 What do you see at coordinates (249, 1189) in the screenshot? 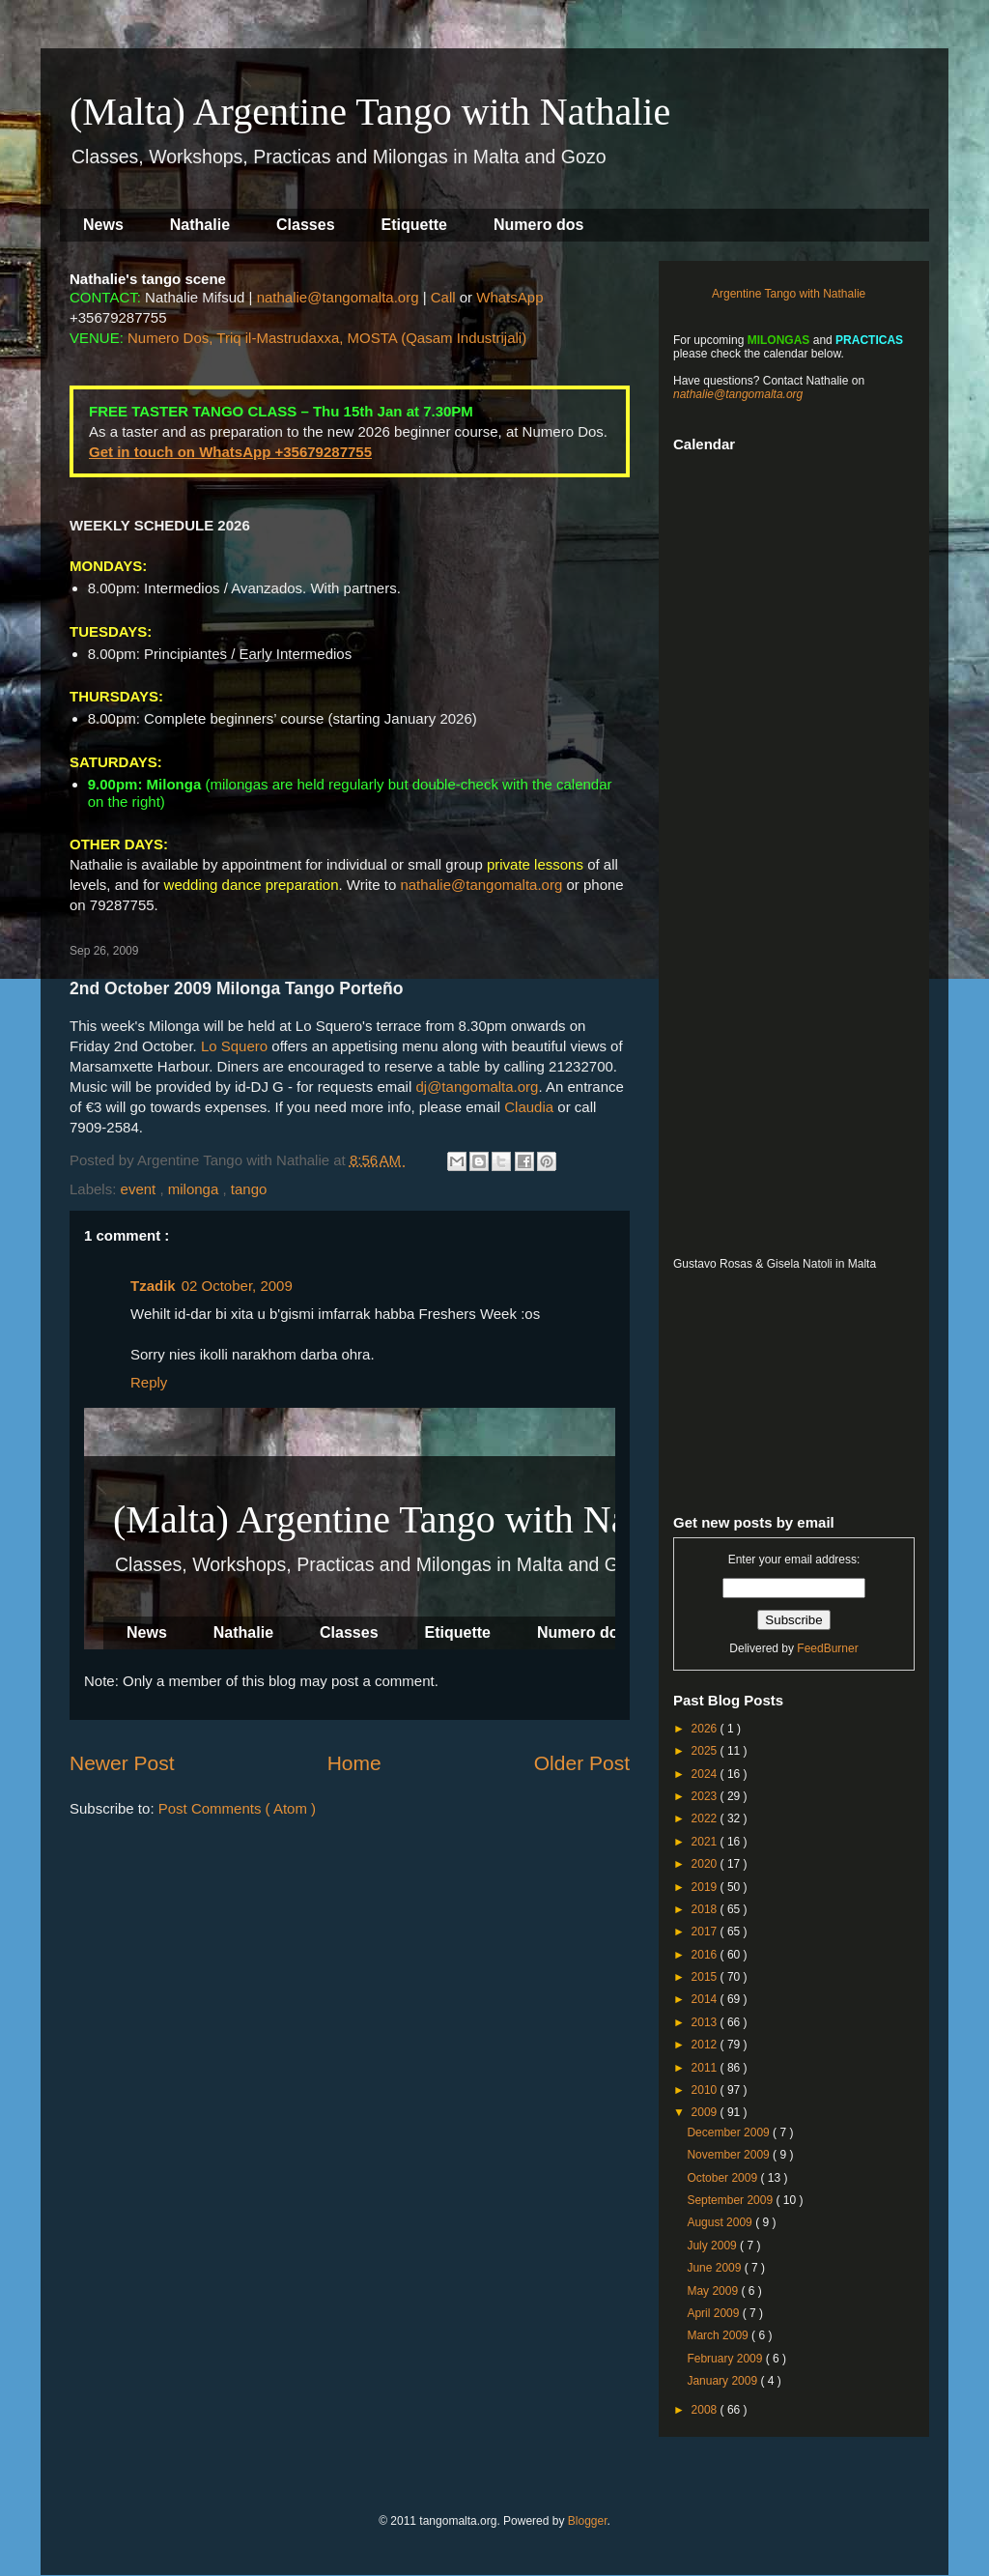
I see `tango` at bounding box center [249, 1189].